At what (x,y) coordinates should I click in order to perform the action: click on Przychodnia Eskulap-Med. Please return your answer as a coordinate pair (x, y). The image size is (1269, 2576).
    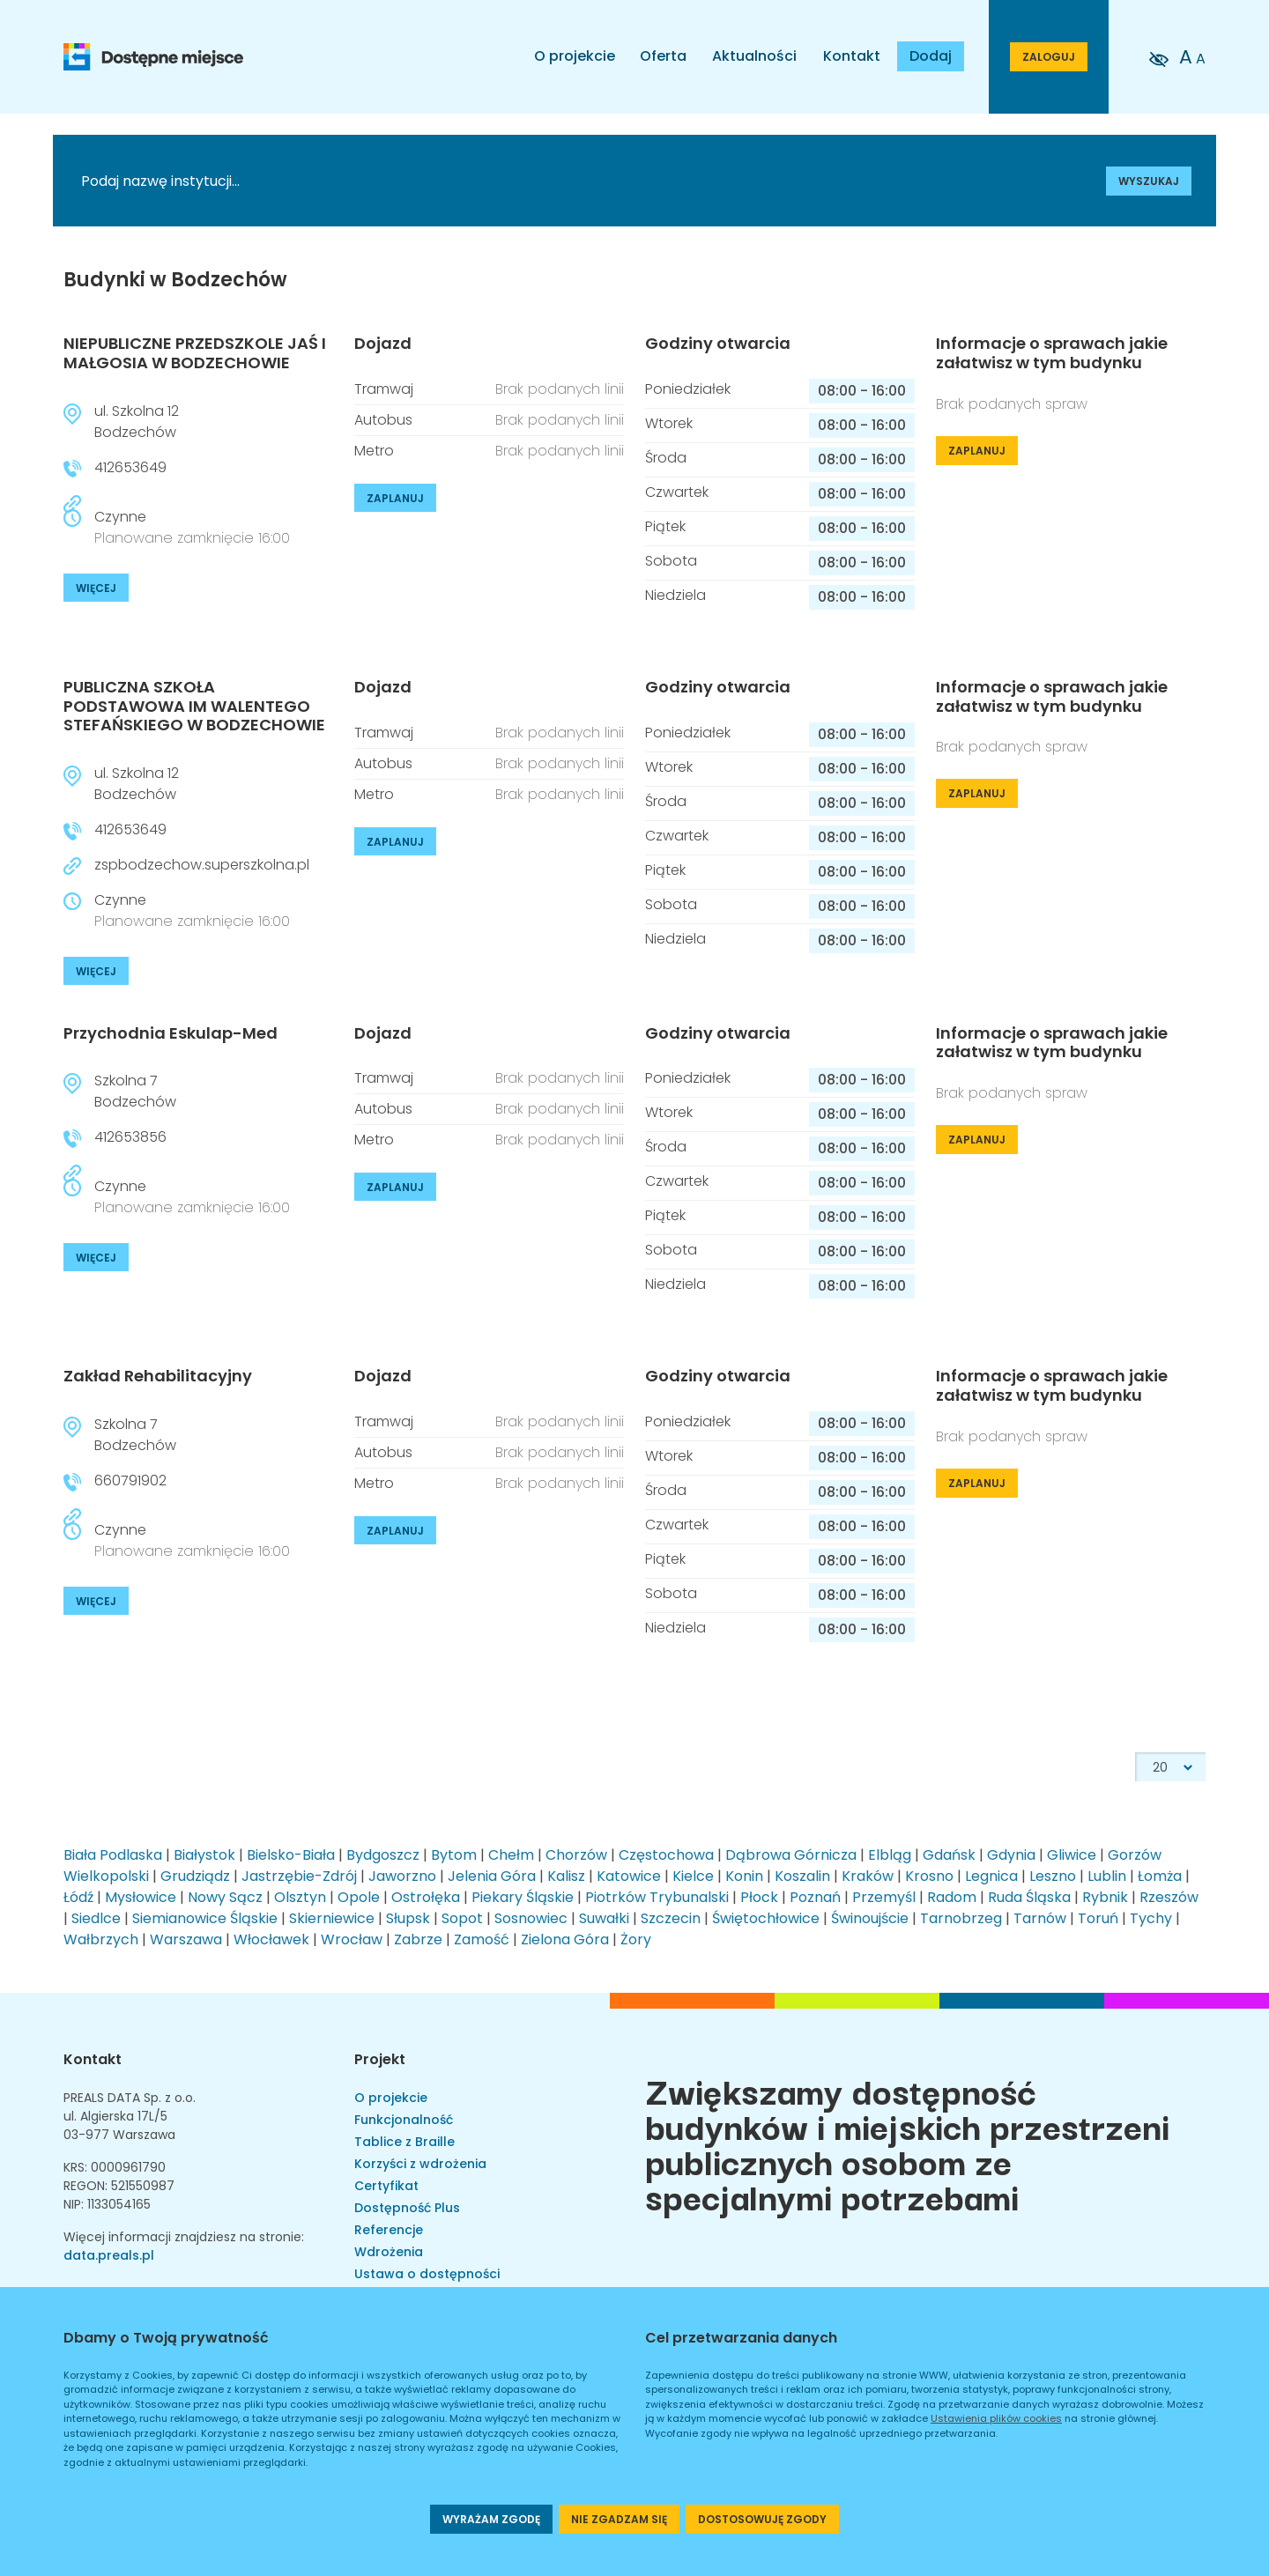
    Looking at the image, I should click on (170, 1033).